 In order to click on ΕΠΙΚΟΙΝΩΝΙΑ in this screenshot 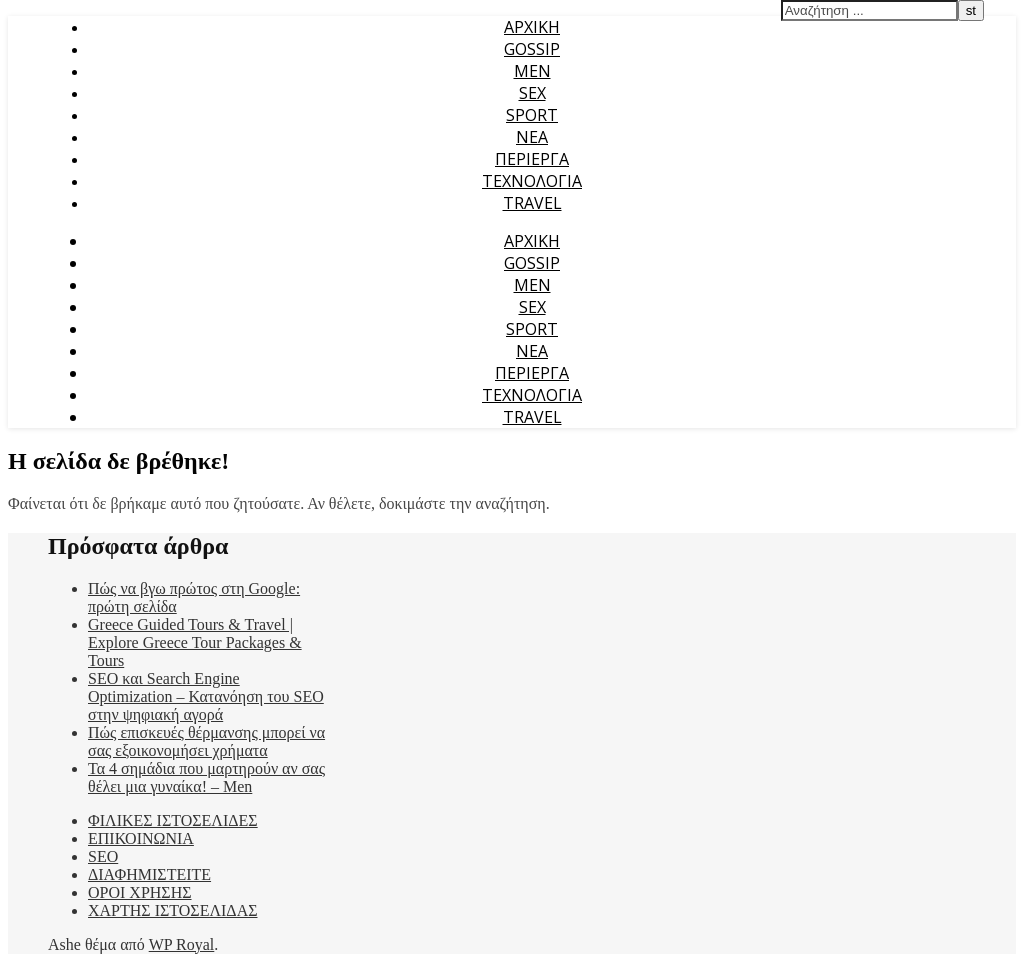, I will do `click(141, 838)`.